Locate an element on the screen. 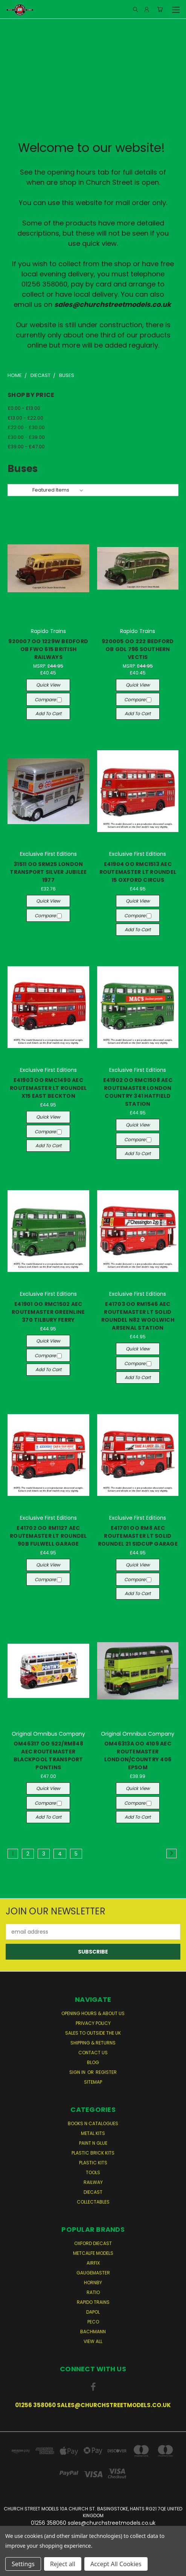 This screenshot has height=2576, width=186. Sales to Outside the UK is located at coordinates (93, 2033).